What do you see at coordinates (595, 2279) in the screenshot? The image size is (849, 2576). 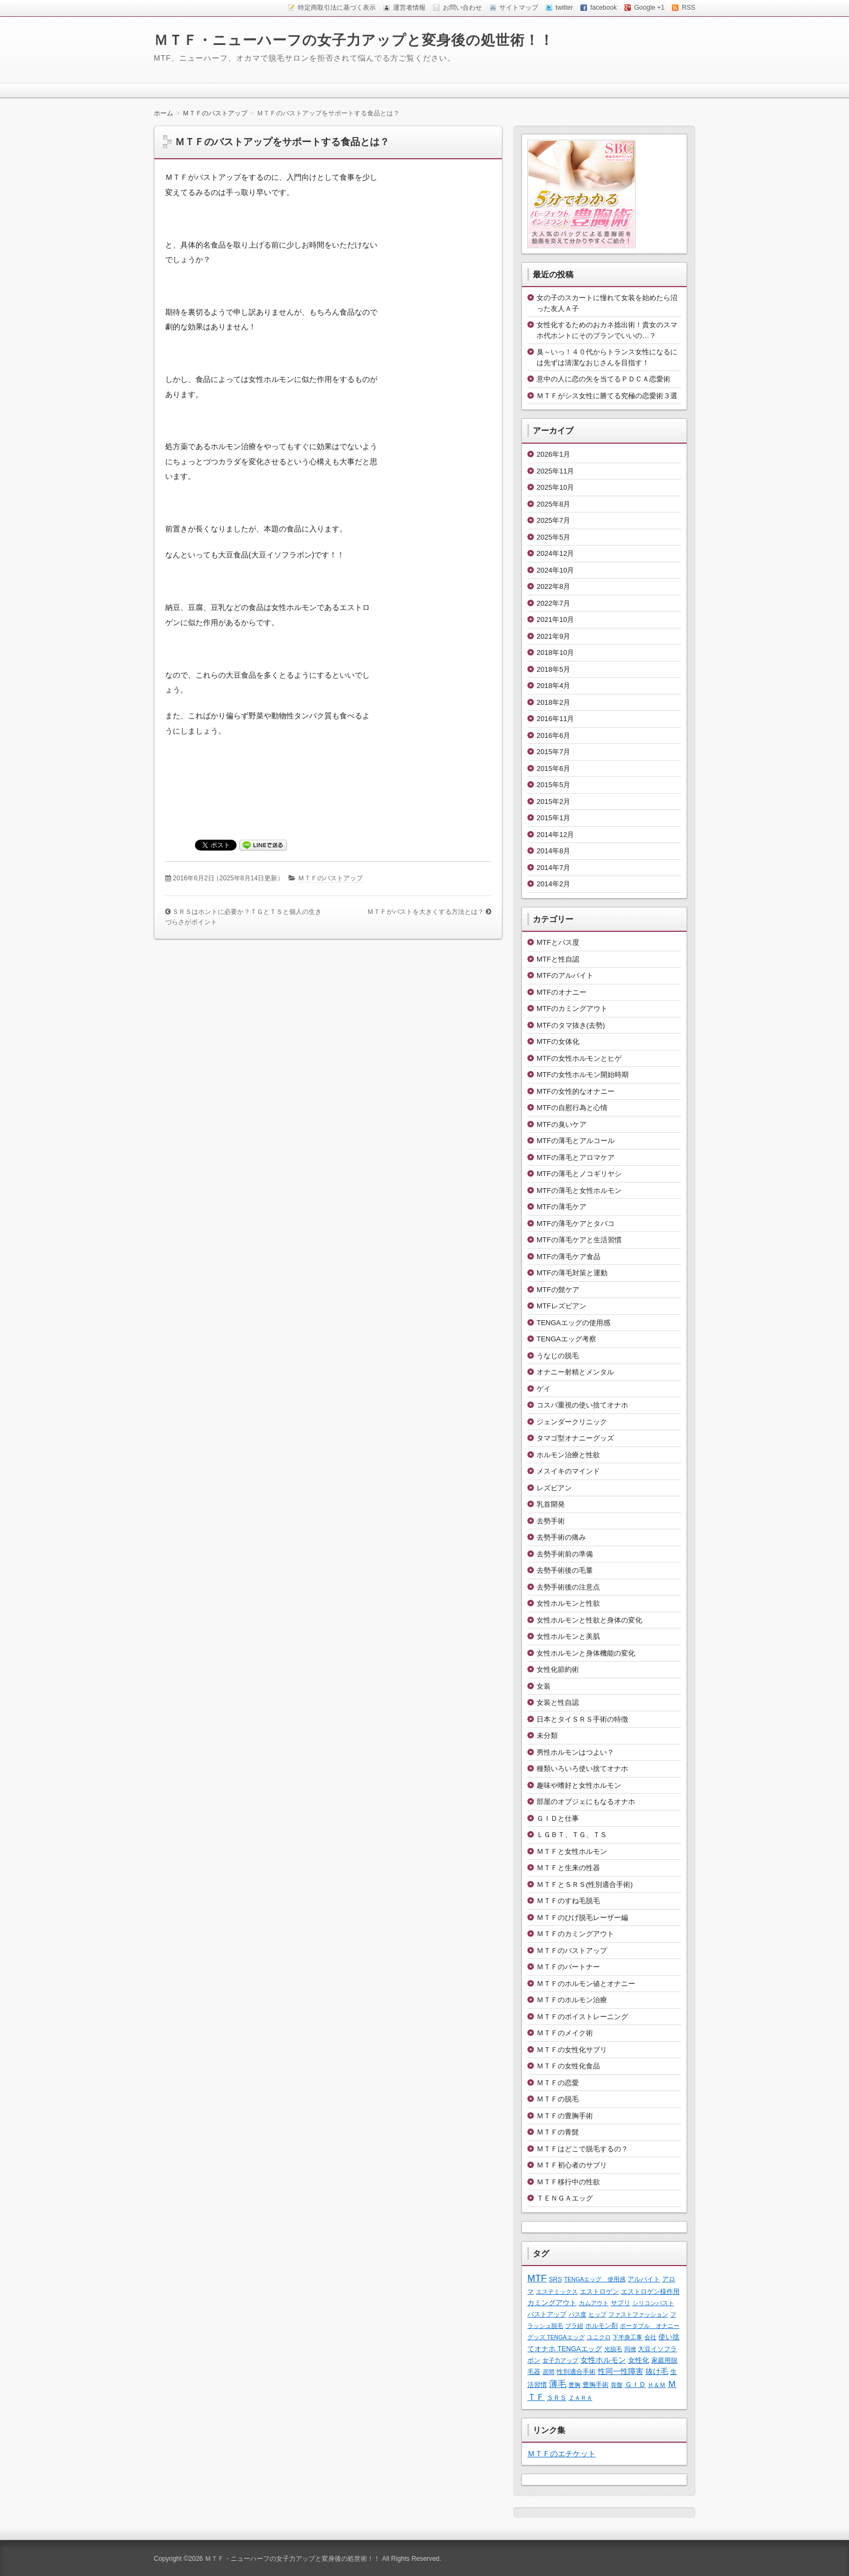 I see `TENGAエッグ 使用感 [TENGAエッグ 使用感 (1個の項目)]` at bounding box center [595, 2279].